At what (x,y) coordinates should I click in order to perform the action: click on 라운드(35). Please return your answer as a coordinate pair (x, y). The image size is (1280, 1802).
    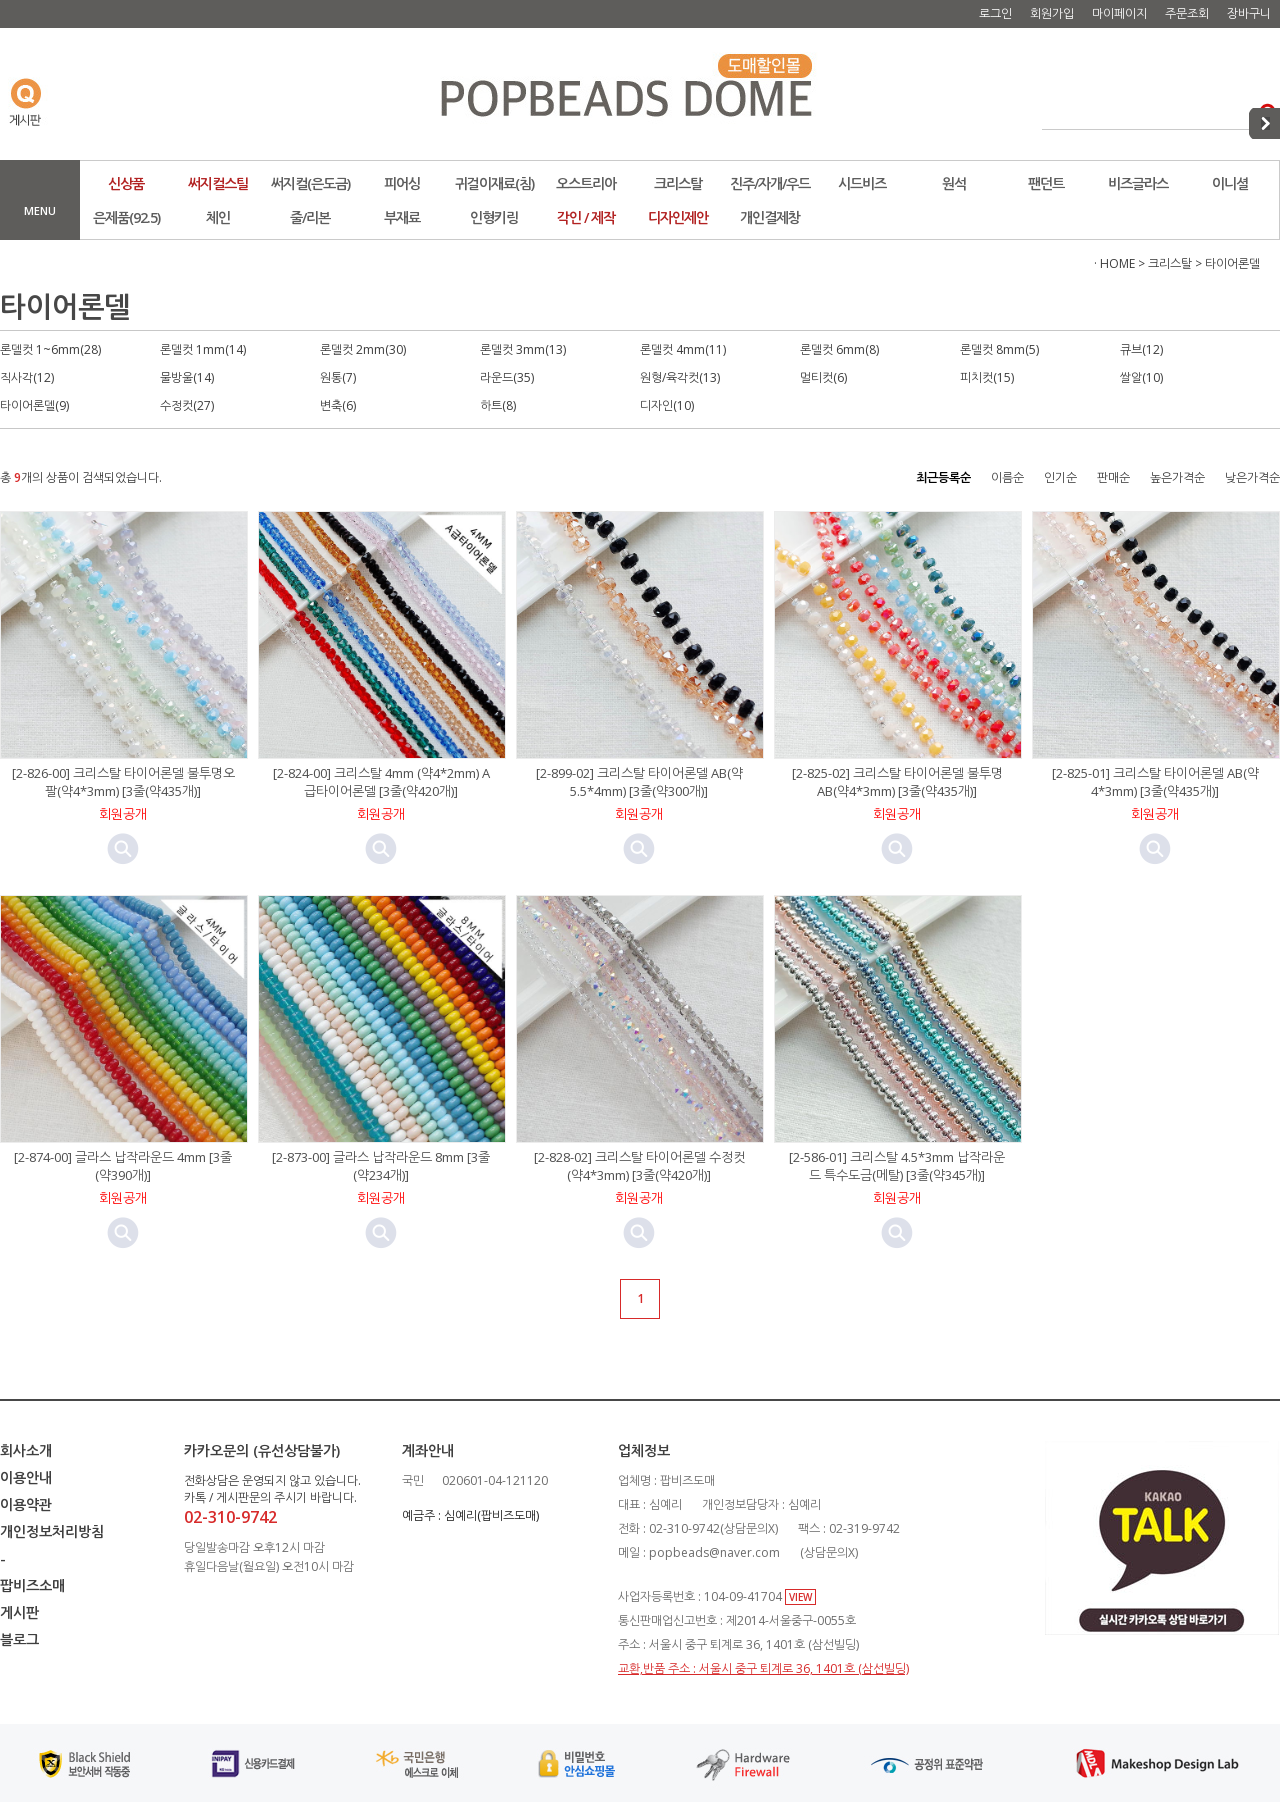
    Looking at the image, I should click on (507, 377).